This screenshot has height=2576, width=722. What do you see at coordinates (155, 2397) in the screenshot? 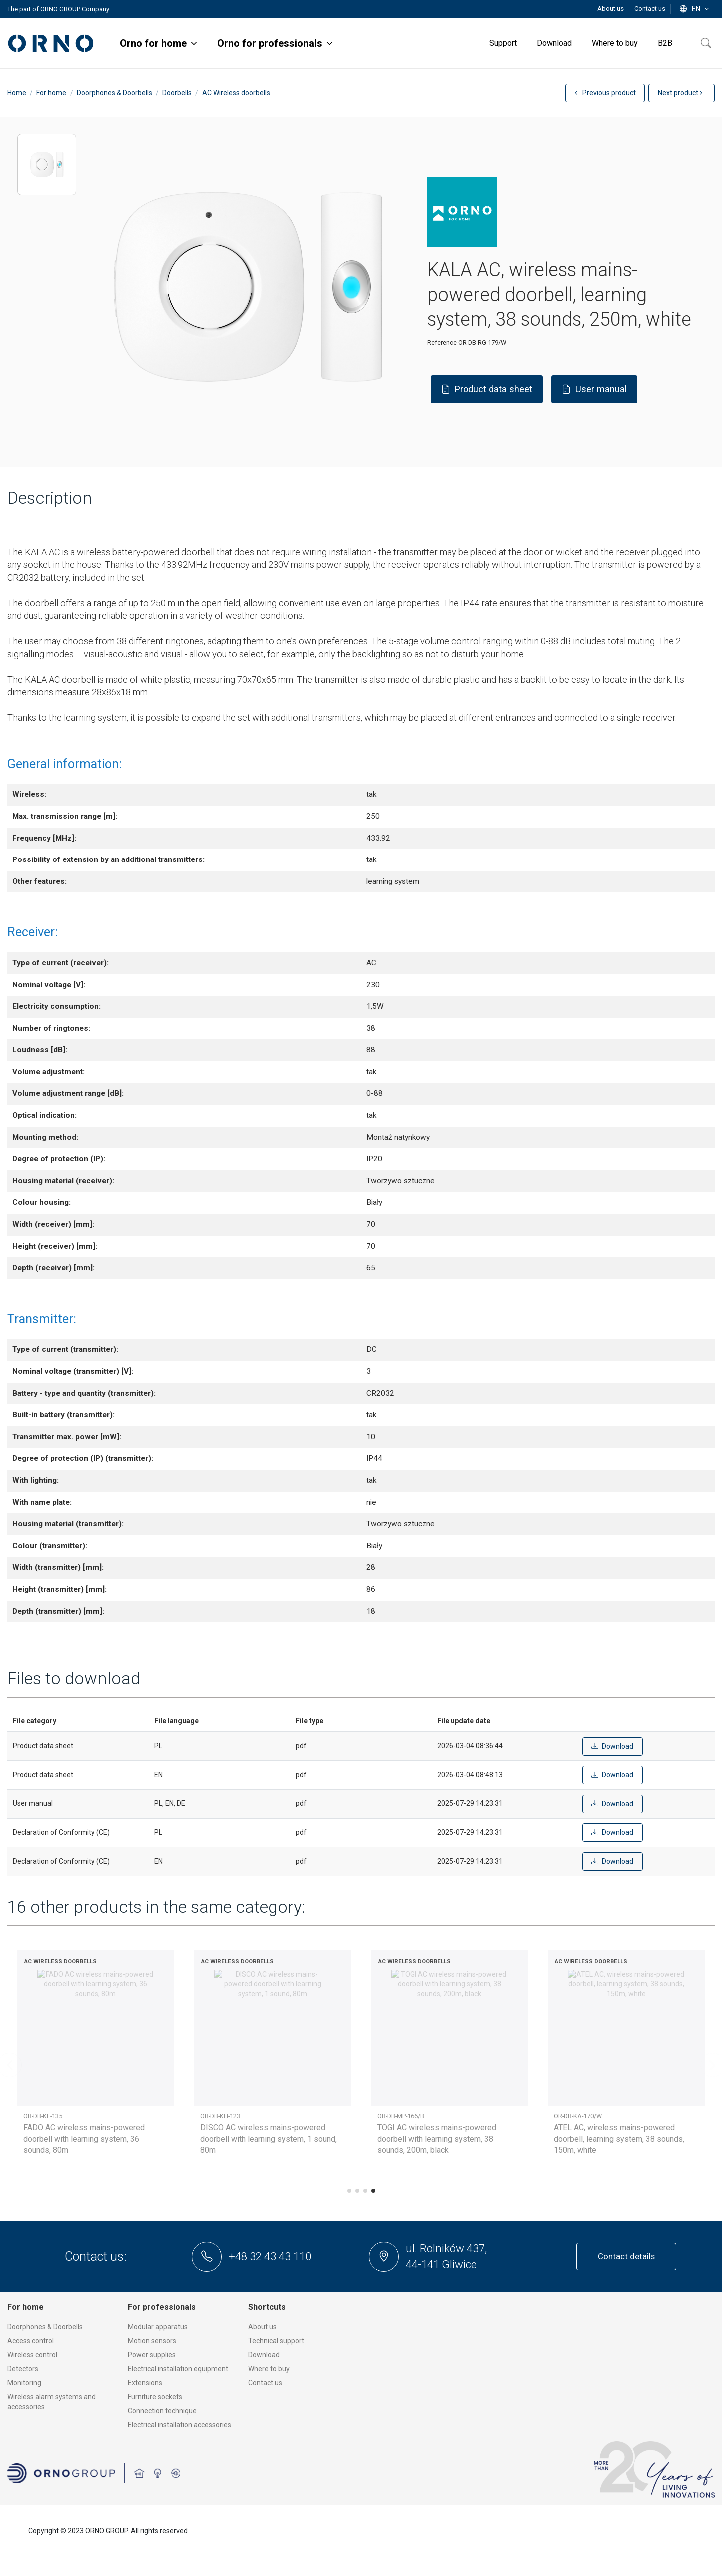
I see `Furniture sockets` at bounding box center [155, 2397].